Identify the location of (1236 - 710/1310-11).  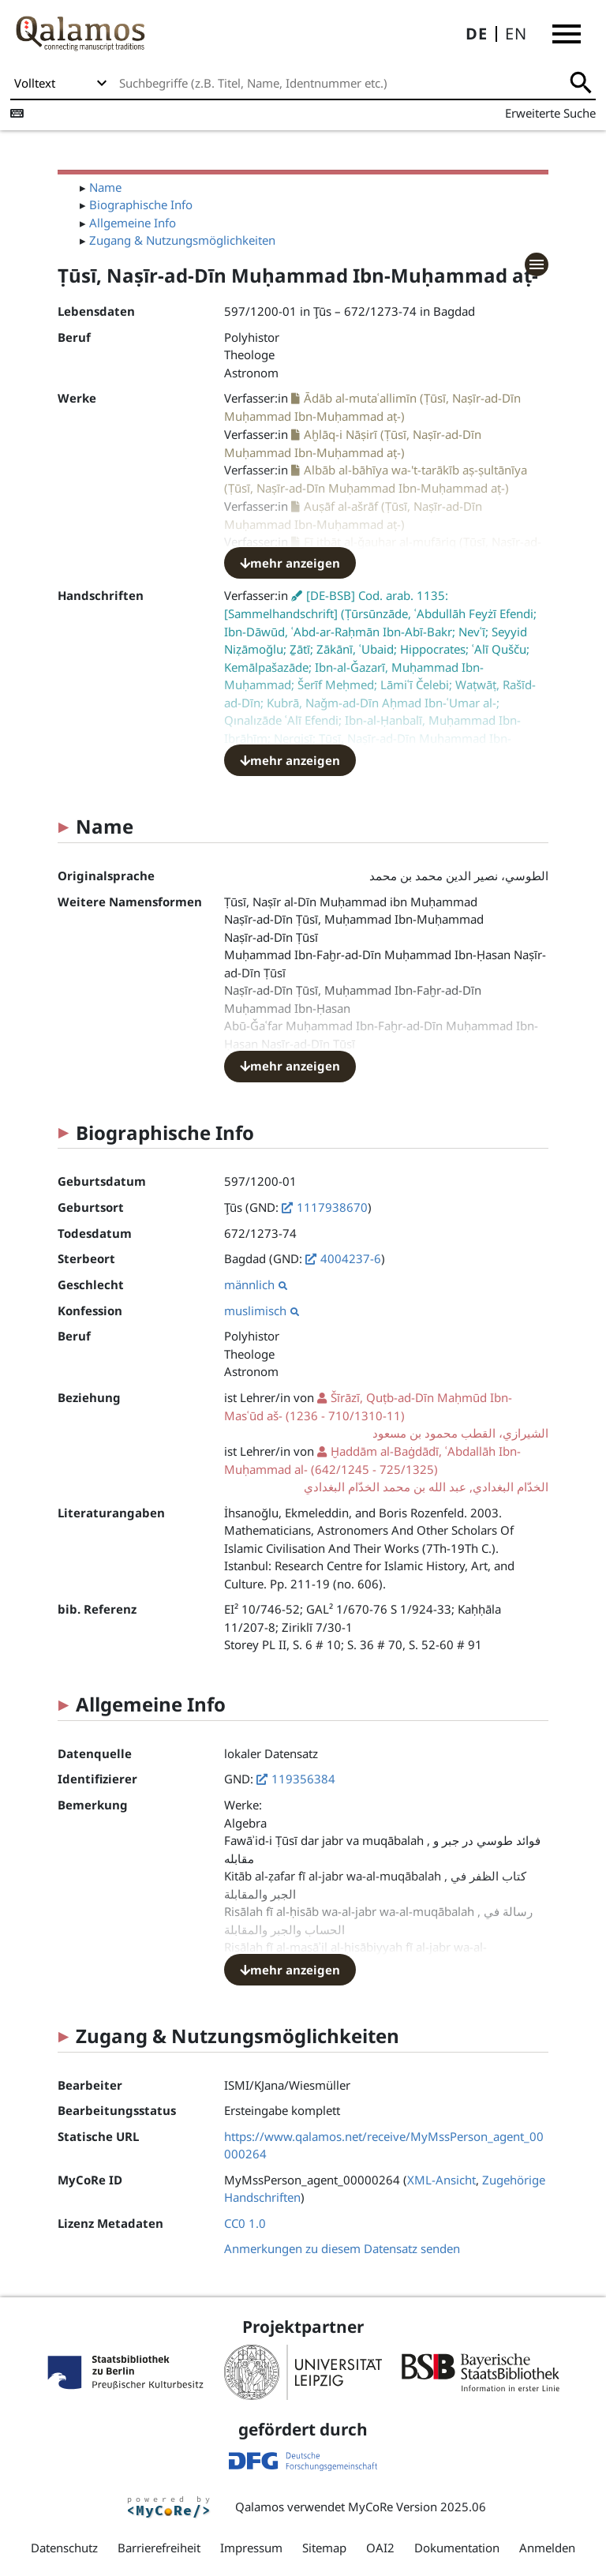
(386, 1415).